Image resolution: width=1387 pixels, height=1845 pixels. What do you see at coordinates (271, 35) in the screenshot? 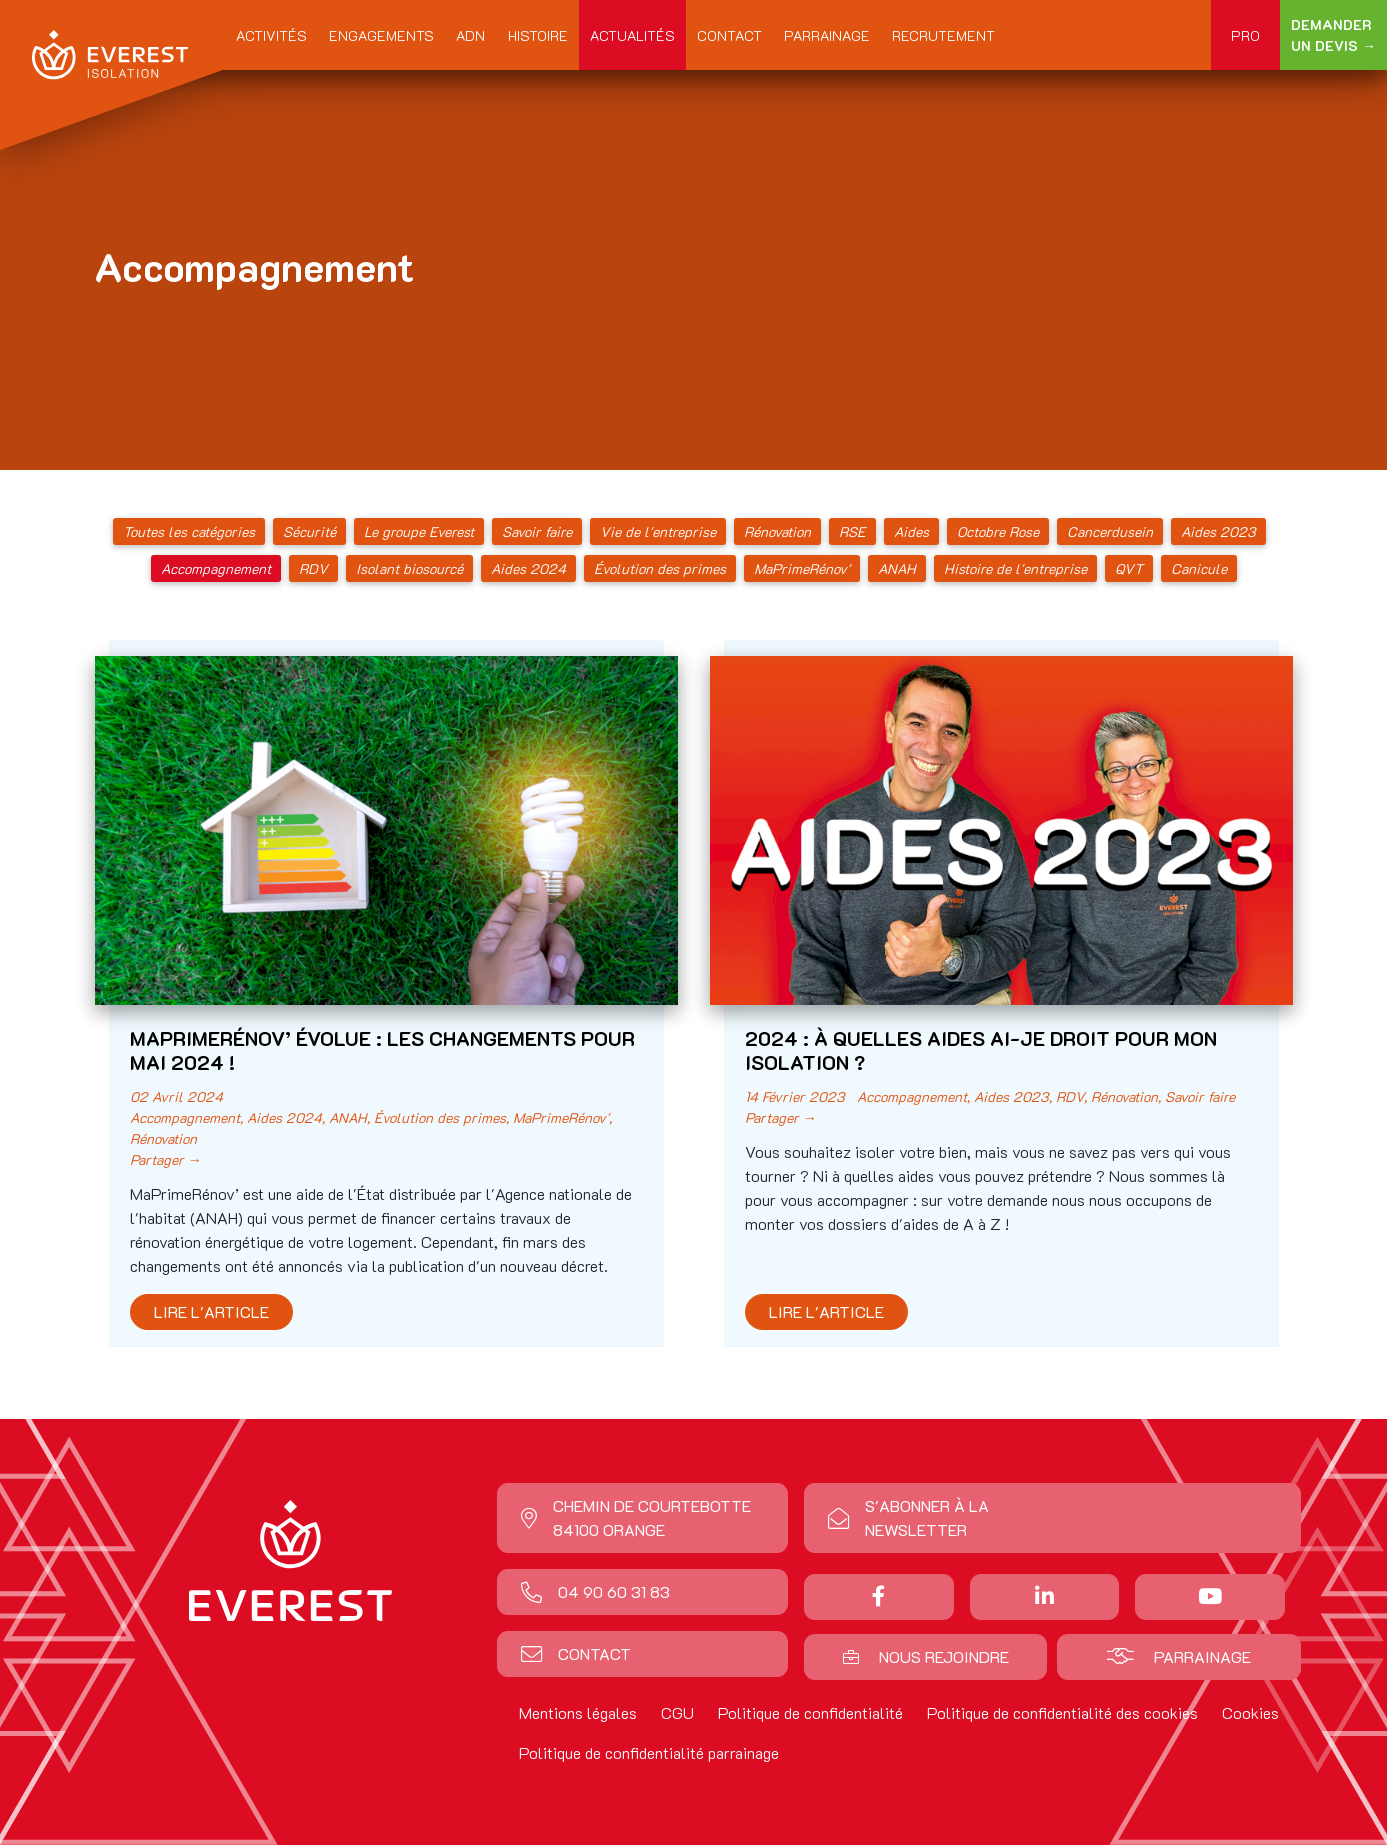
I see `Activités` at bounding box center [271, 35].